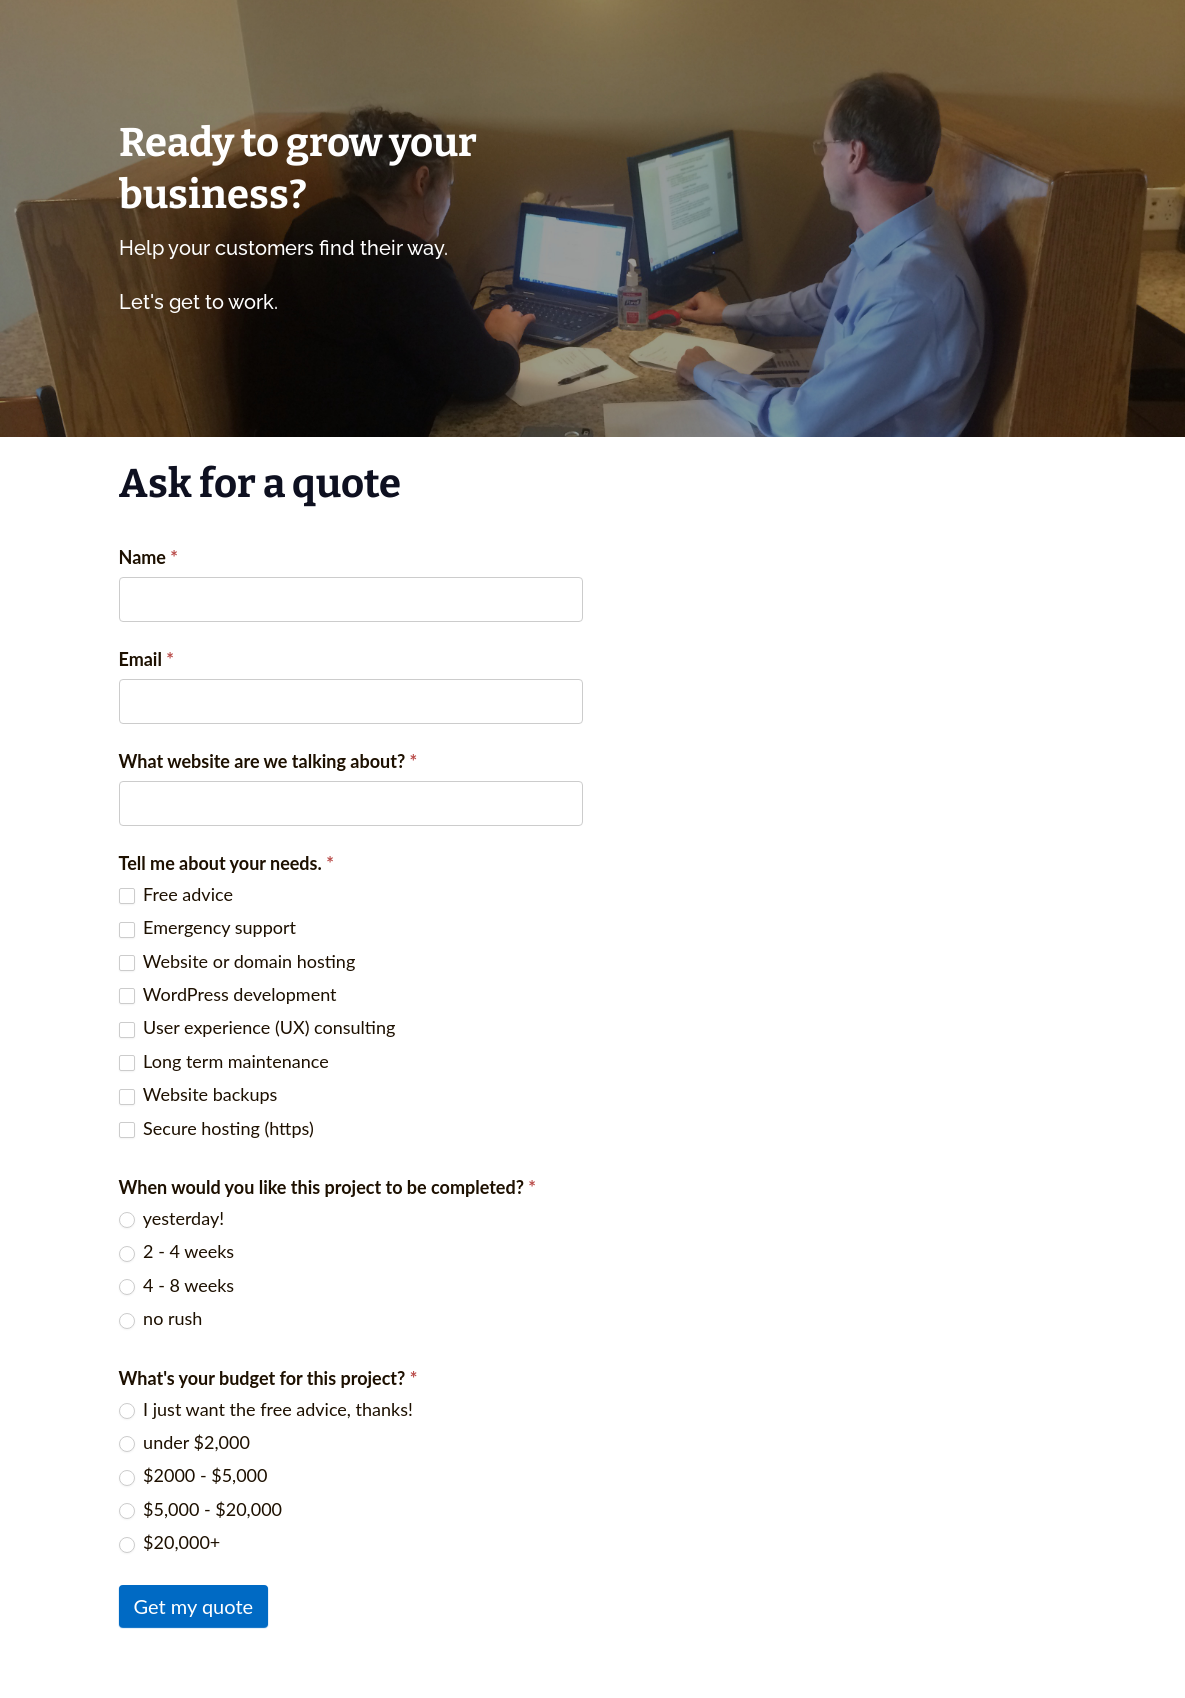  What do you see at coordinates (146, 659) in the screenshot?
I see `Email` at bounding box center [146, 659].